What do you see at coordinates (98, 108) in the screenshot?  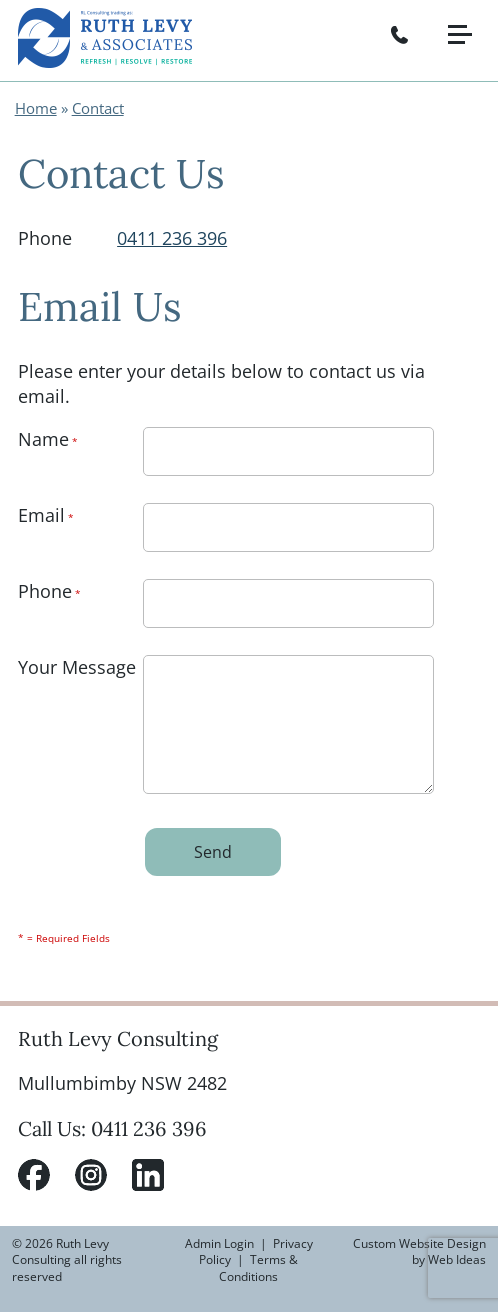 I see `Contact` at bounding box center [98, 108].